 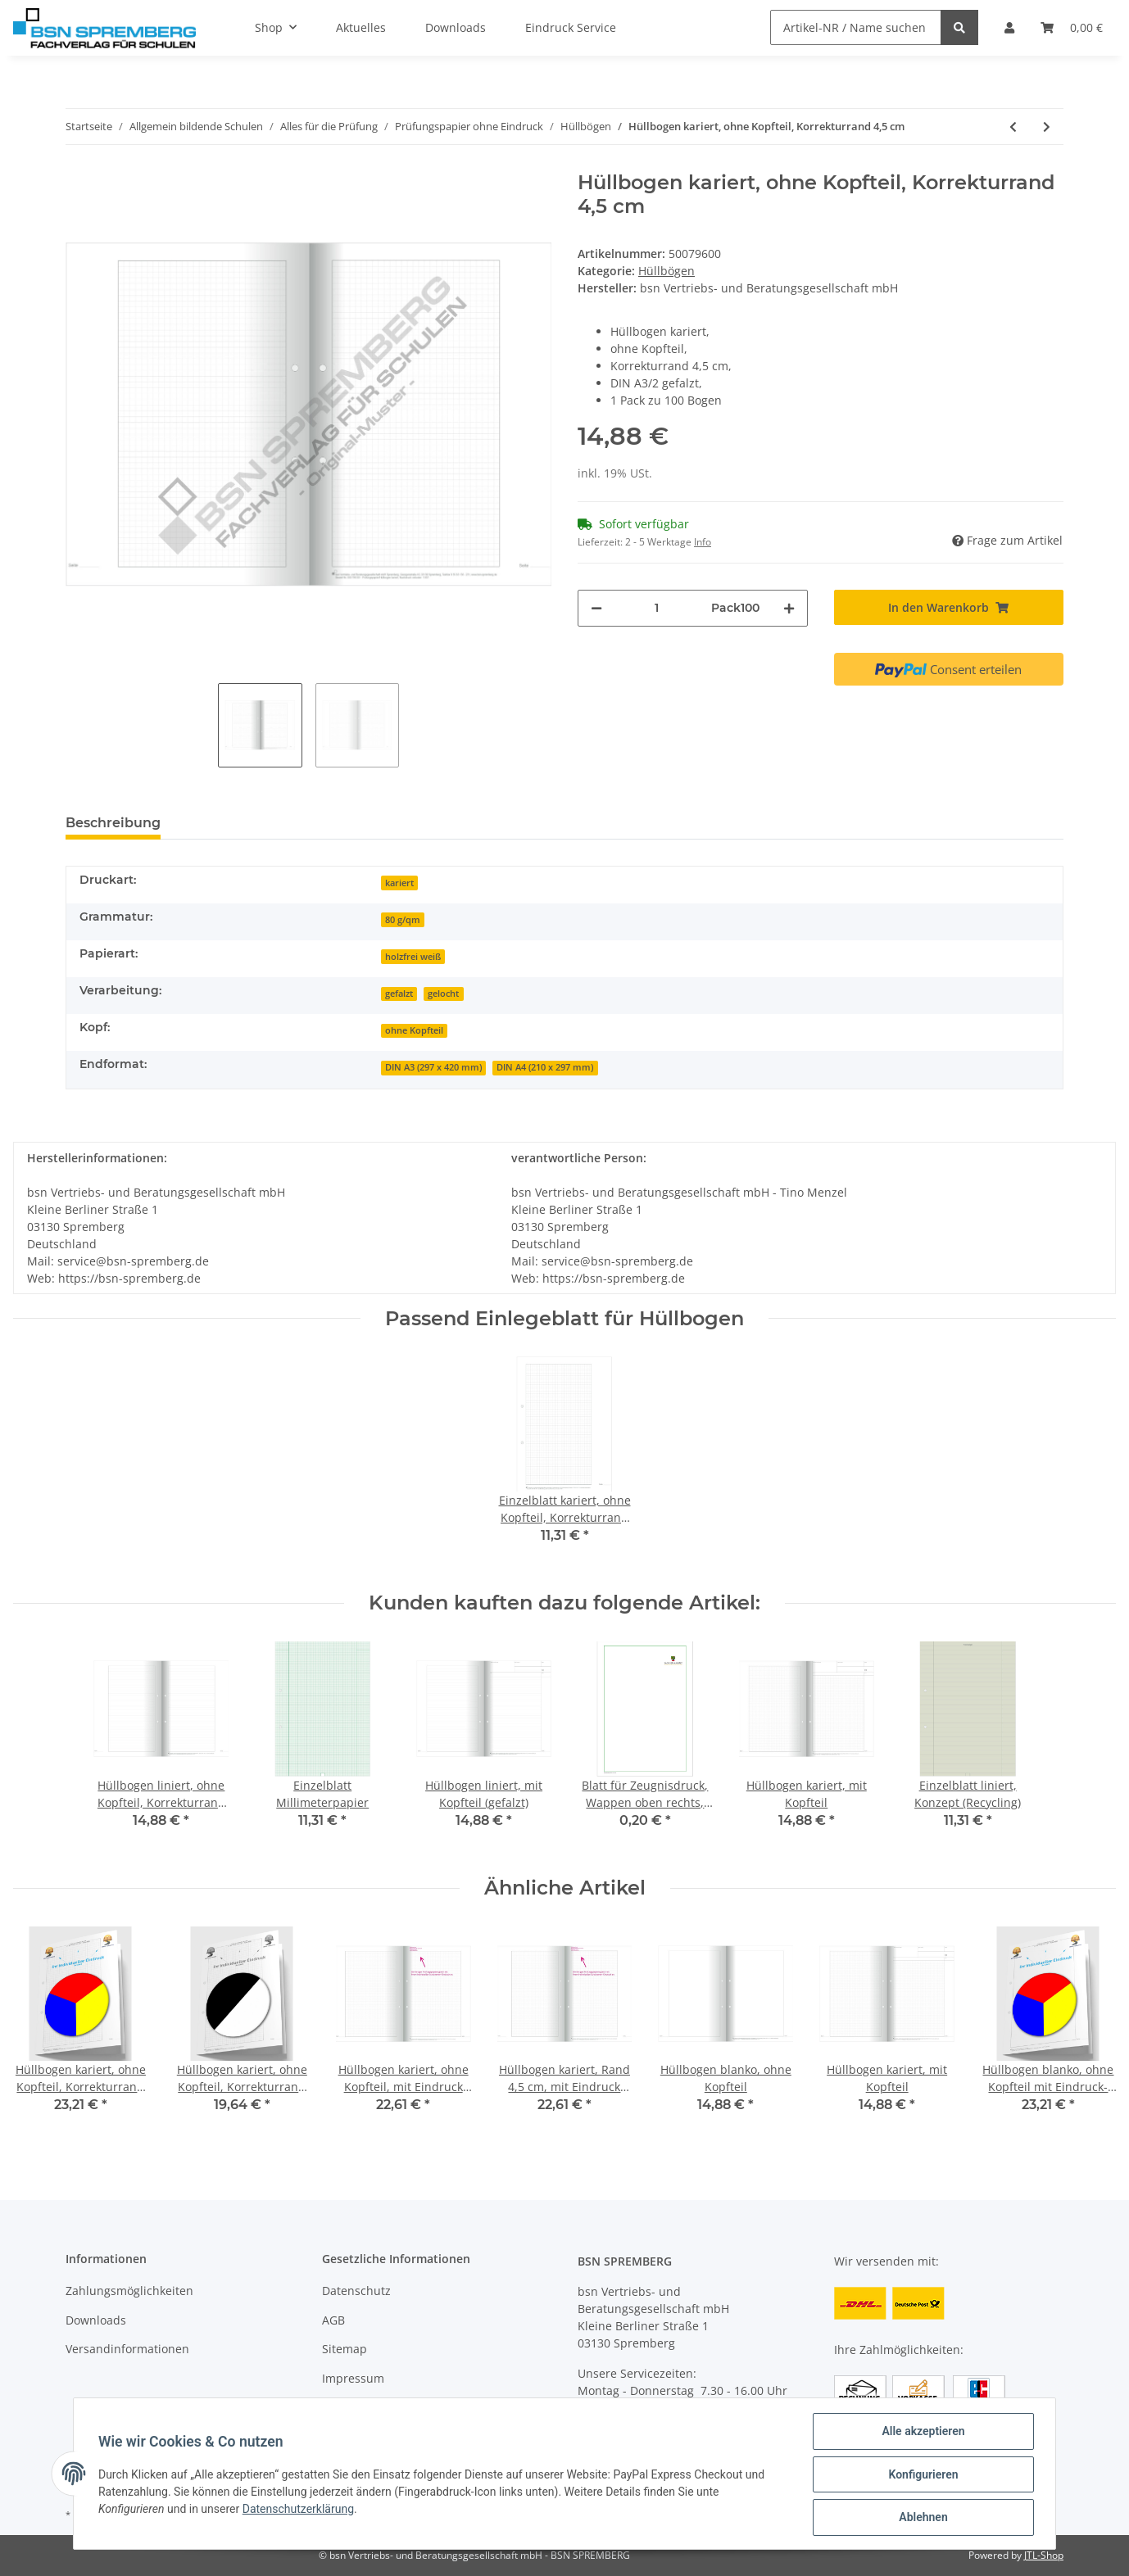 I want to click on Konfigurieren, so click(x=921, y=2475).